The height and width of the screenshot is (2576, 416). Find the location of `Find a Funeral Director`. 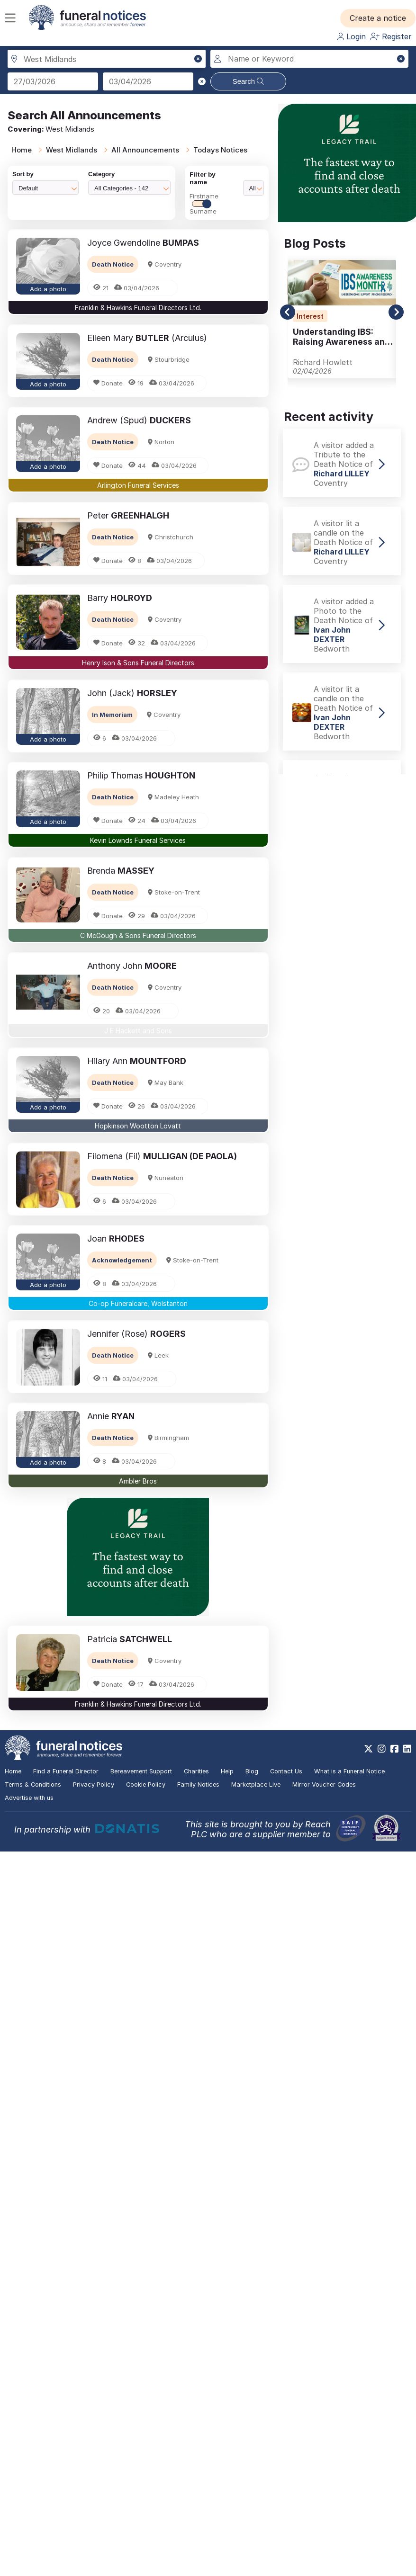

Find a Funeral Director is located at coordinates (66, 1771).